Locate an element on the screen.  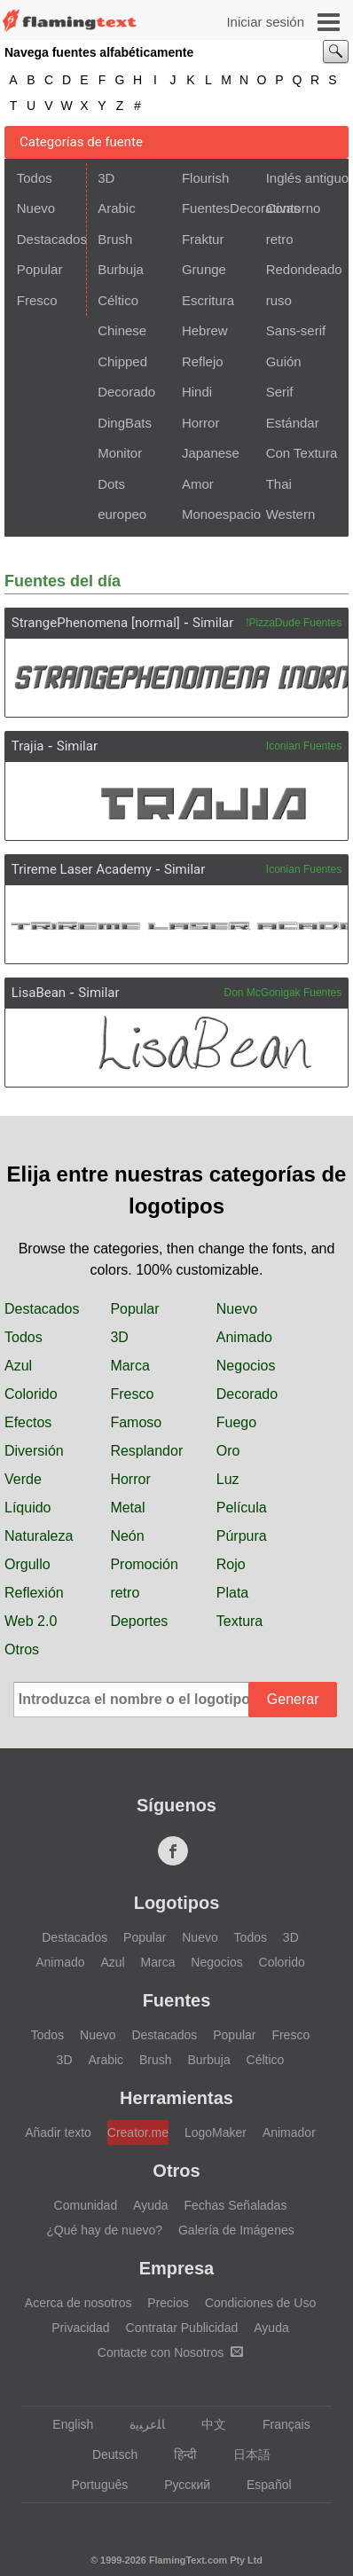
Otros is located at coordinates (21, 1649).